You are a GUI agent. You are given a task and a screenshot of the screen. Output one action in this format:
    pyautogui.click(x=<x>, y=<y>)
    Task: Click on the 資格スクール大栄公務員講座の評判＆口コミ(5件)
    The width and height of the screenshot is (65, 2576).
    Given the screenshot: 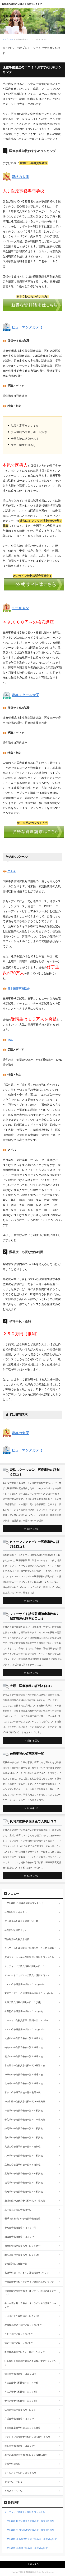 What is the action you would take?
    pyautogui.click(x=29, y=1957)
    